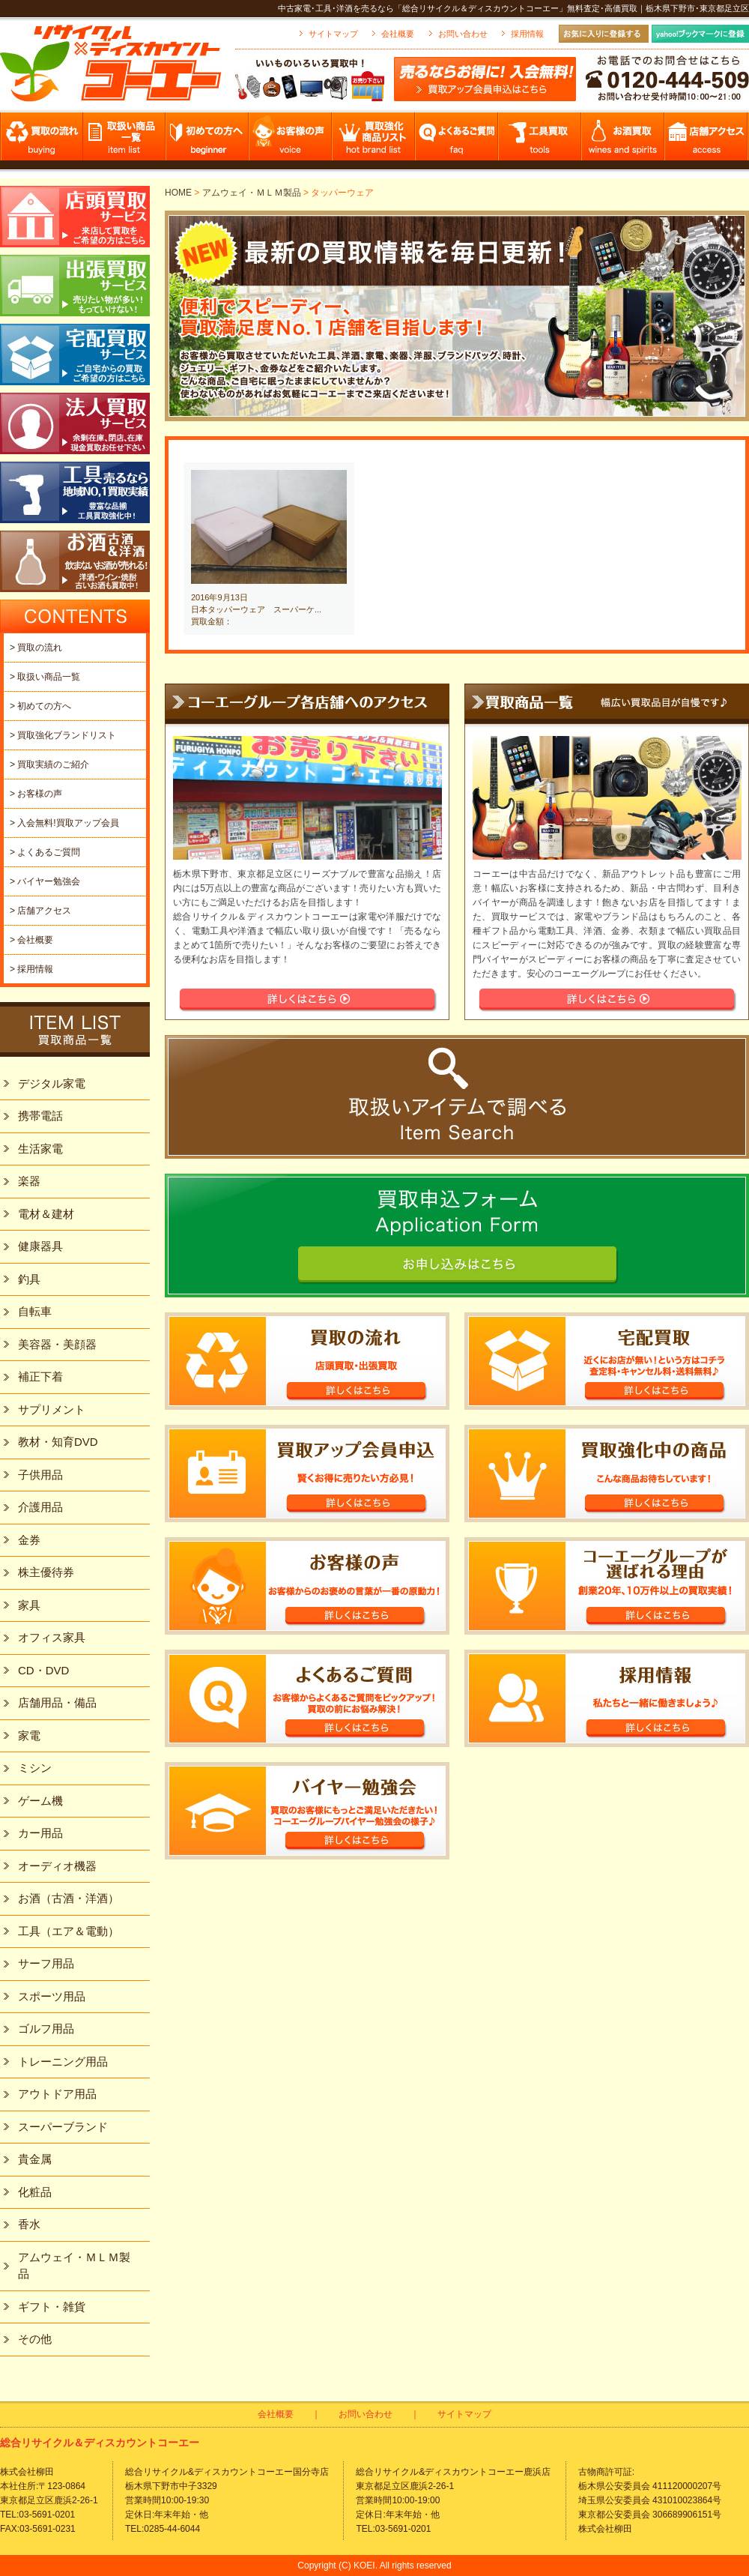 This screenshot has width=749, height=2576. Describe the element at coordinates (46, 1213) in the screenshot. I see `電材＆建材` at that location.